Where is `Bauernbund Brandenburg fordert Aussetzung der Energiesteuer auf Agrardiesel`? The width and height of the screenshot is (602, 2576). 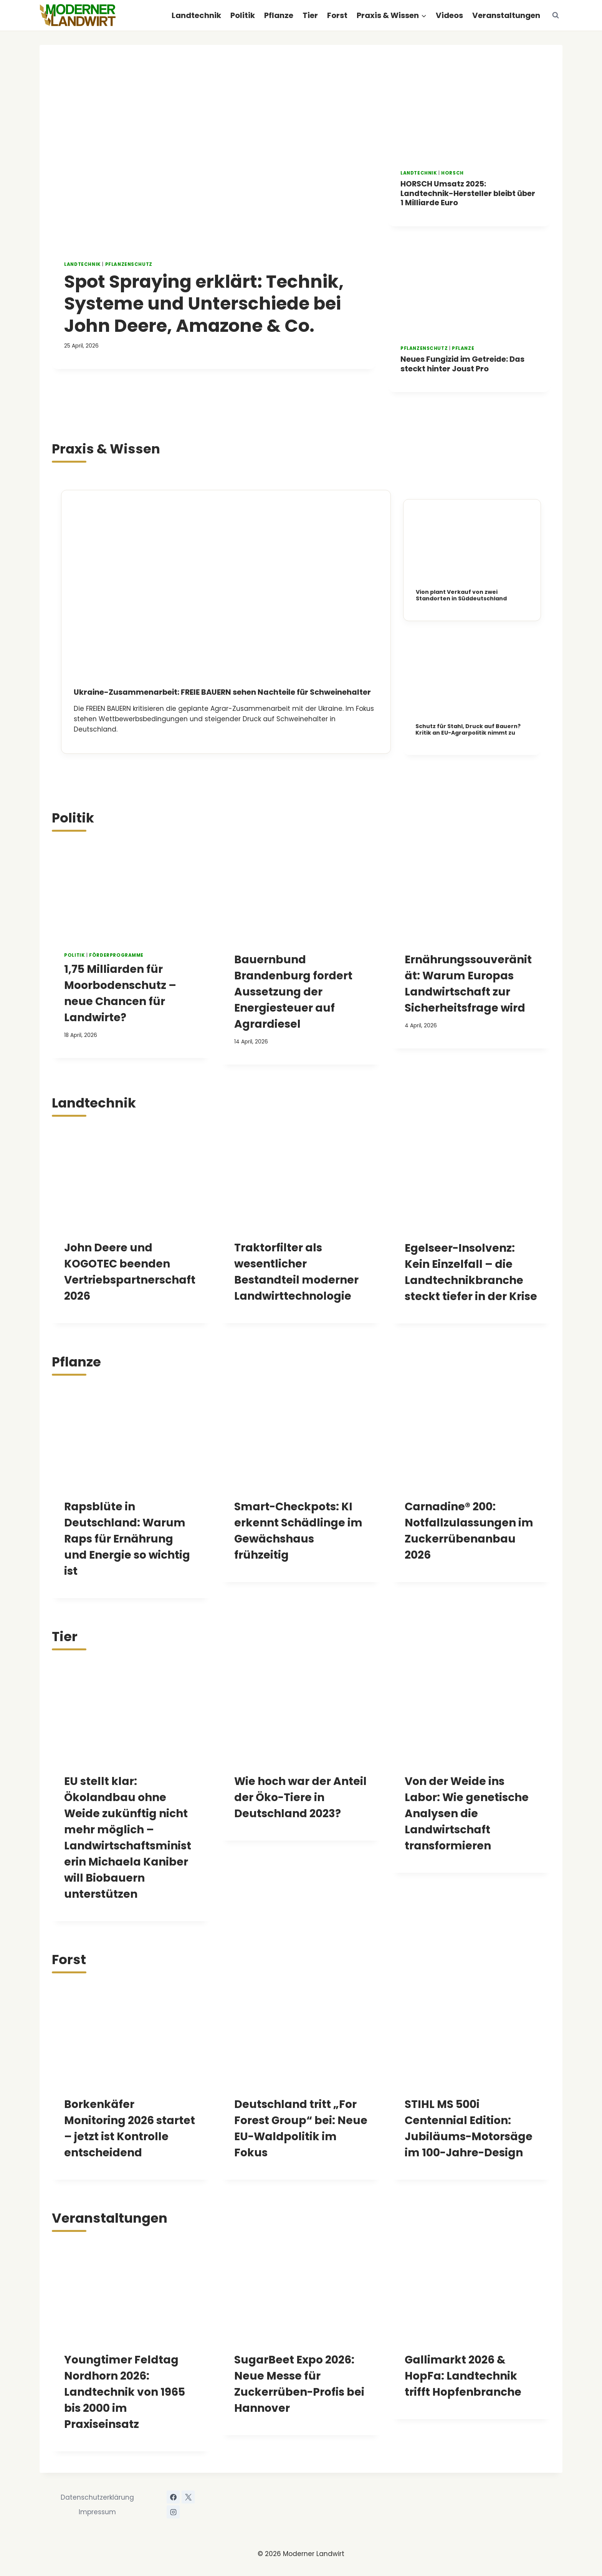 Bauernbund Brandenburg fordert Aussetzung der Energiesteuer auf Agrardiesel is located at coordinates (293, 990).